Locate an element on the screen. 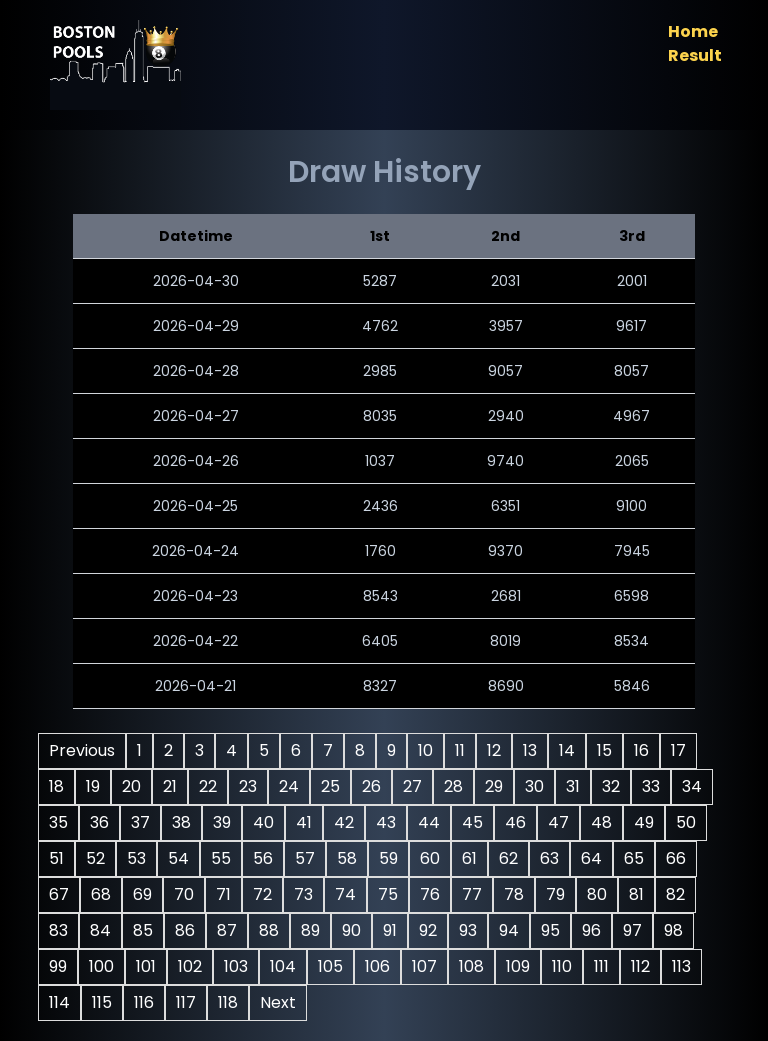 This screenshot has height=1041, width=768. 71 is located at coordinates (223, 894).